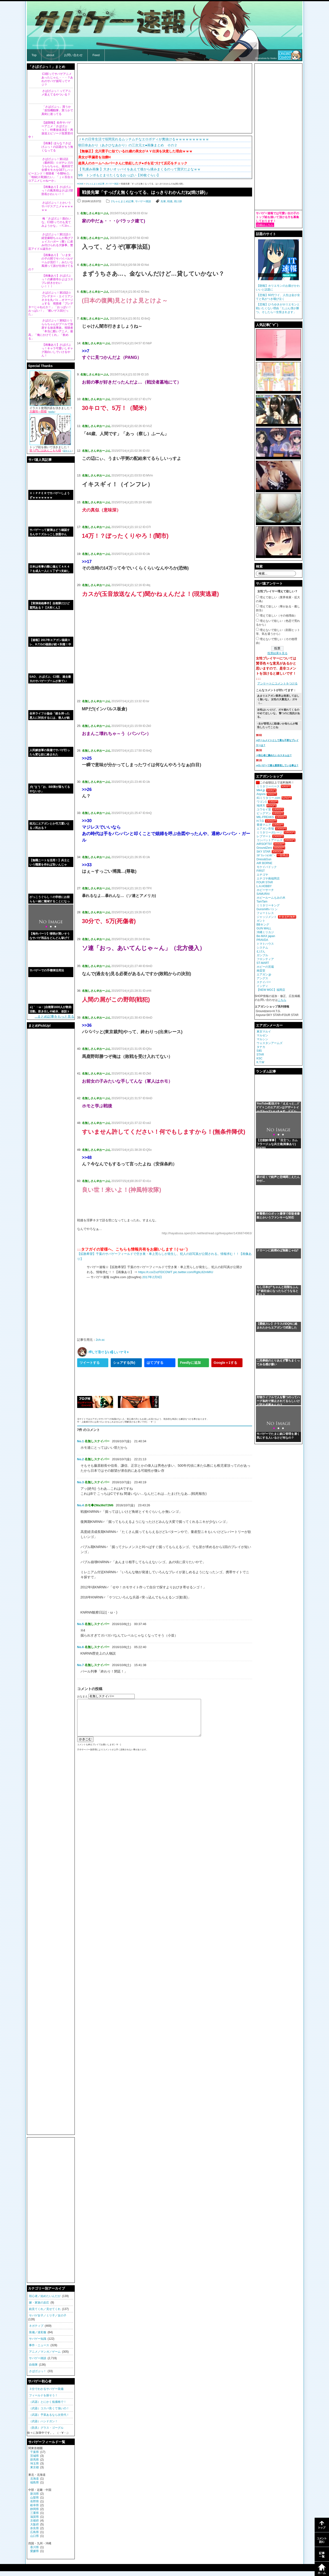 The width and height of the screenshot is (329, 2576). What do you see at coordinates (135, 151) in the screenshot?
I see `【無修正】北川景子に似ている21歳の美女がＡＶ出演を決意した理由ｗｗｗ` at bounding box center [135, 151].